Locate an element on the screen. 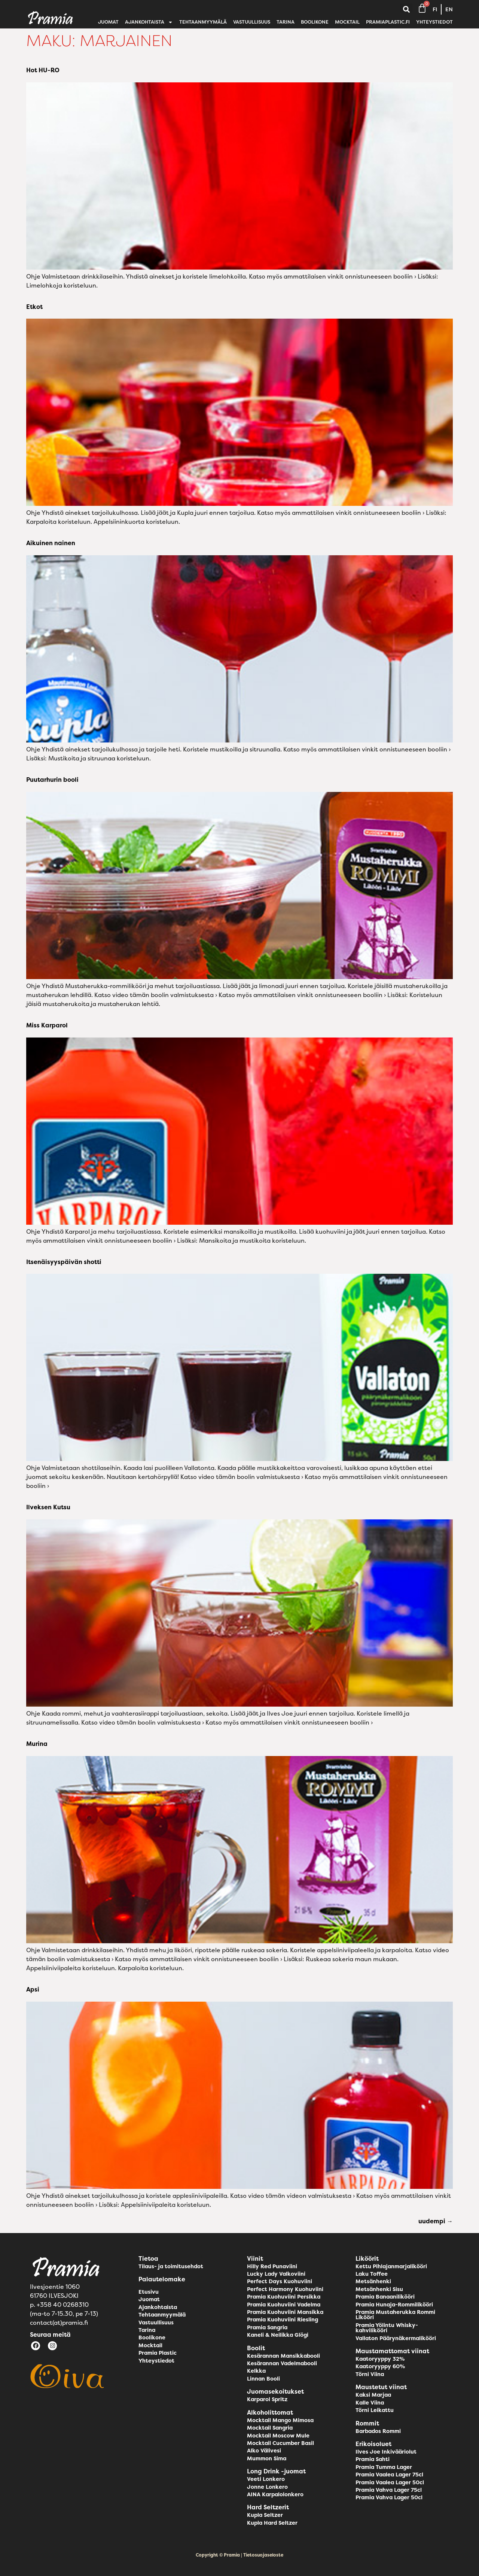  Veeti Lonkero is located at coordinates (266, 2479).